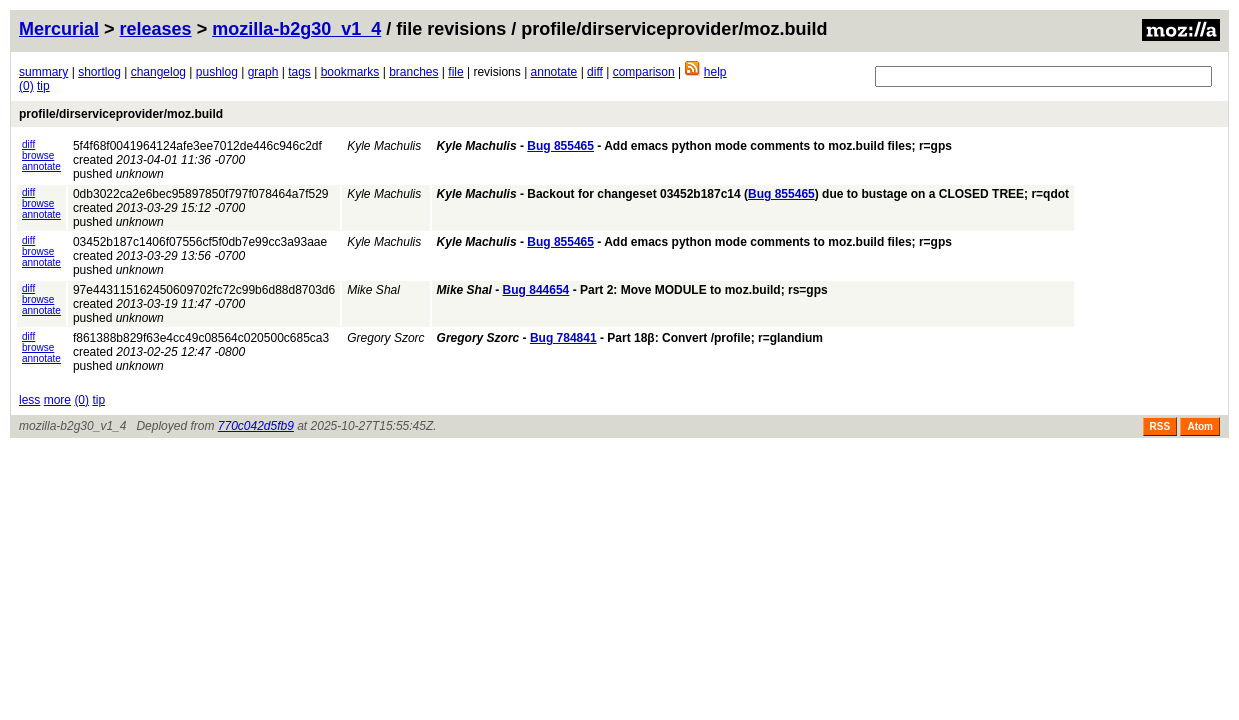  What do you see at coordinates (644, 72) in the screenshot?
I see `comparison` at bounding box center [644, 72].